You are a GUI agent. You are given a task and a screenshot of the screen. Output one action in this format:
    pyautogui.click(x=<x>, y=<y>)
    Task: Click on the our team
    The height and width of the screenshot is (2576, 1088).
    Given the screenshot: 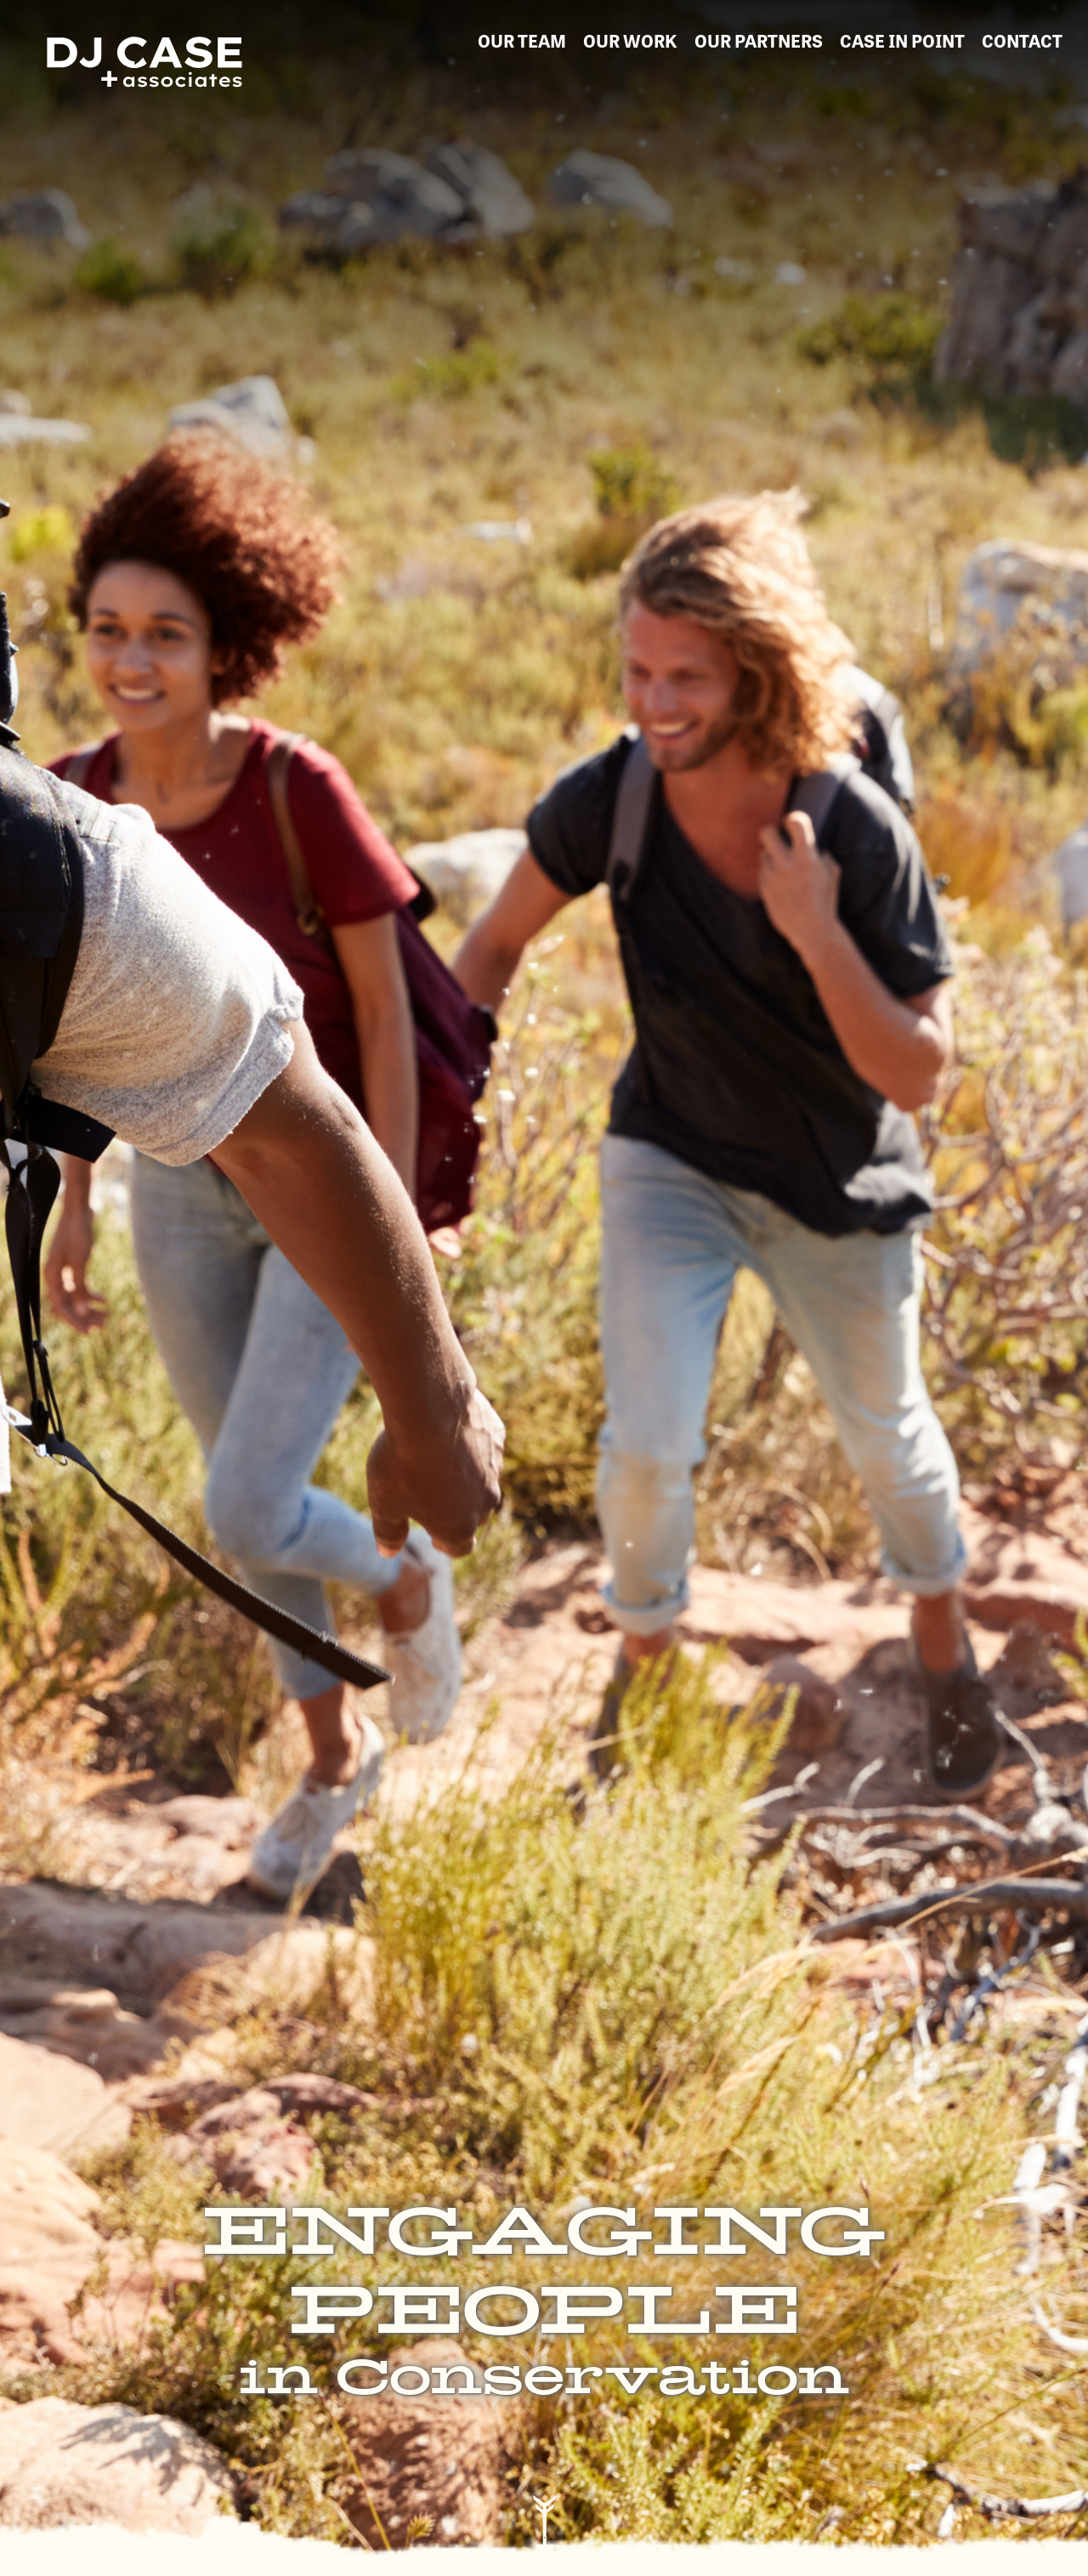 What is the action you would take?
    pyautogui.click(x=522, y=40)
    